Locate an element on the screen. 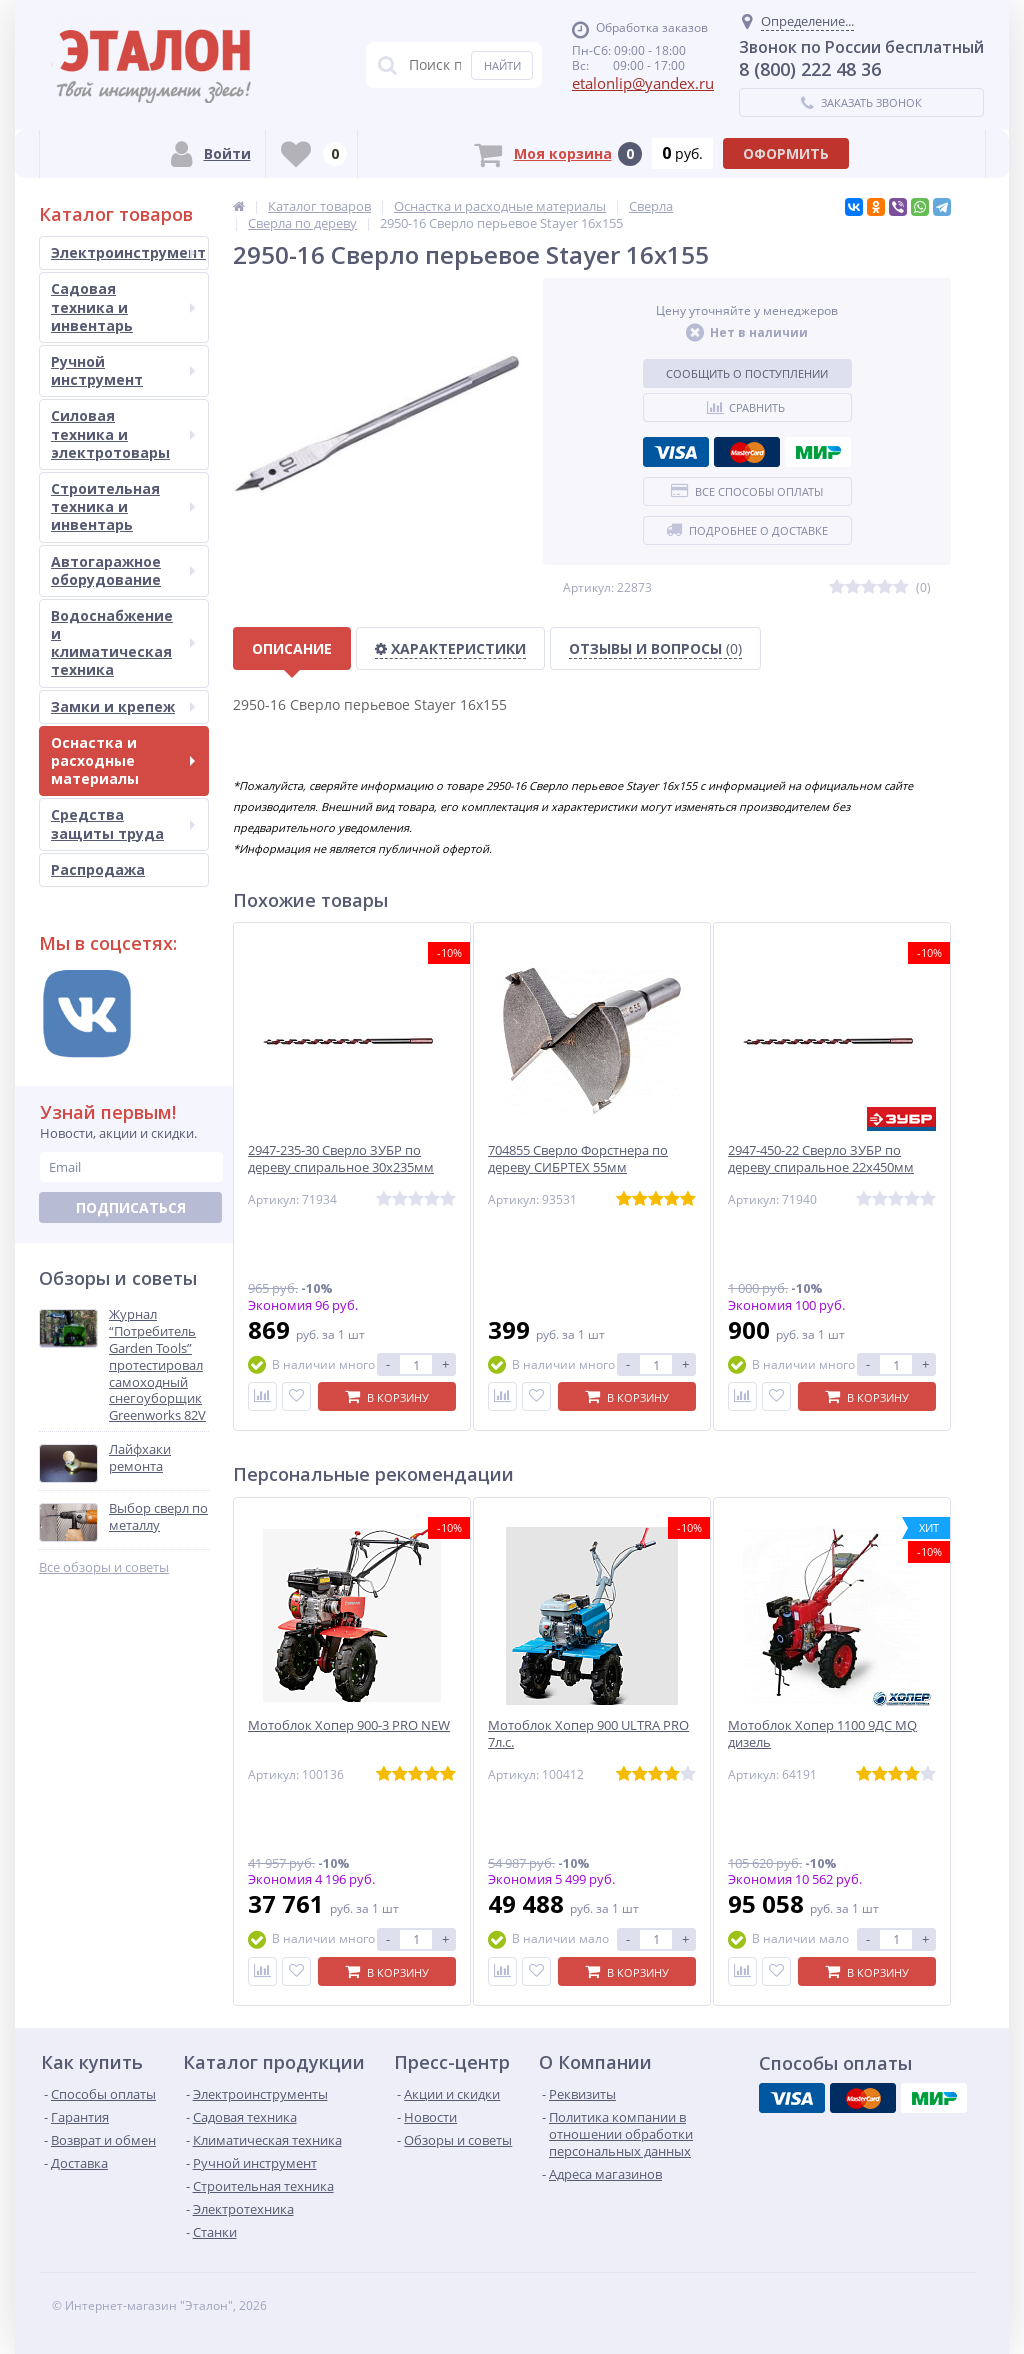 Image resolution: width=1024 pixels, height=2354 pixels. Мотоблок Хопер 1100 9ДС MQ дизель is located at coordinates (822, 1734).